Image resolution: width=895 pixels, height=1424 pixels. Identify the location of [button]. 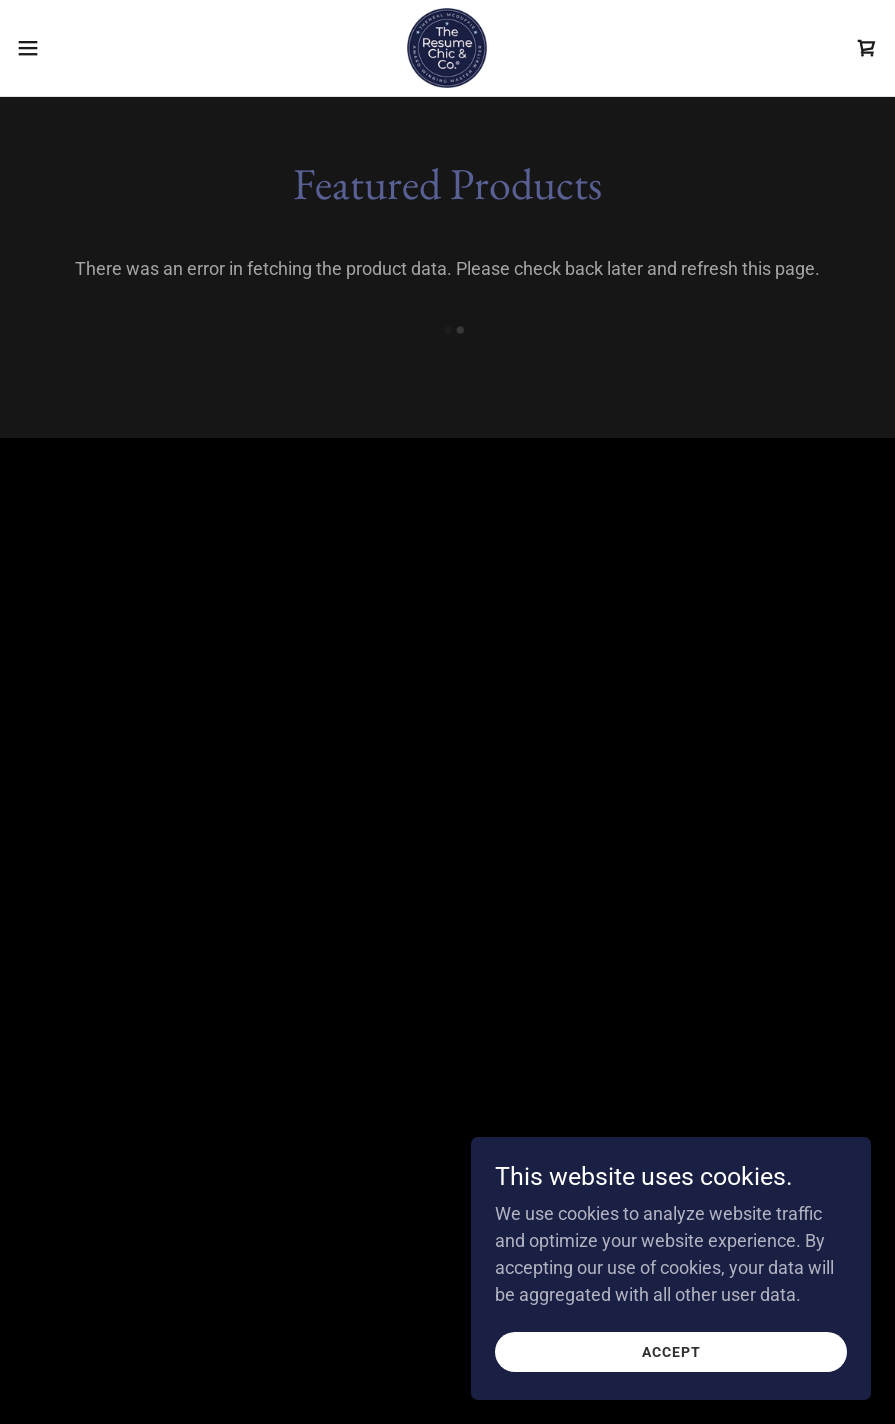
(74, 48).